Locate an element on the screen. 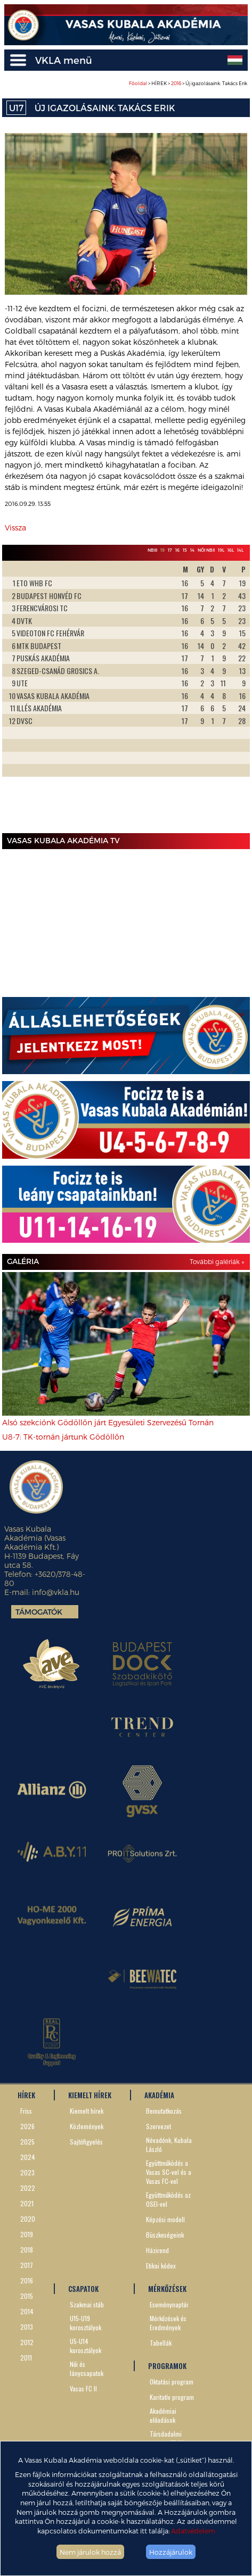  2025 is located at coordinates (27, 2141).